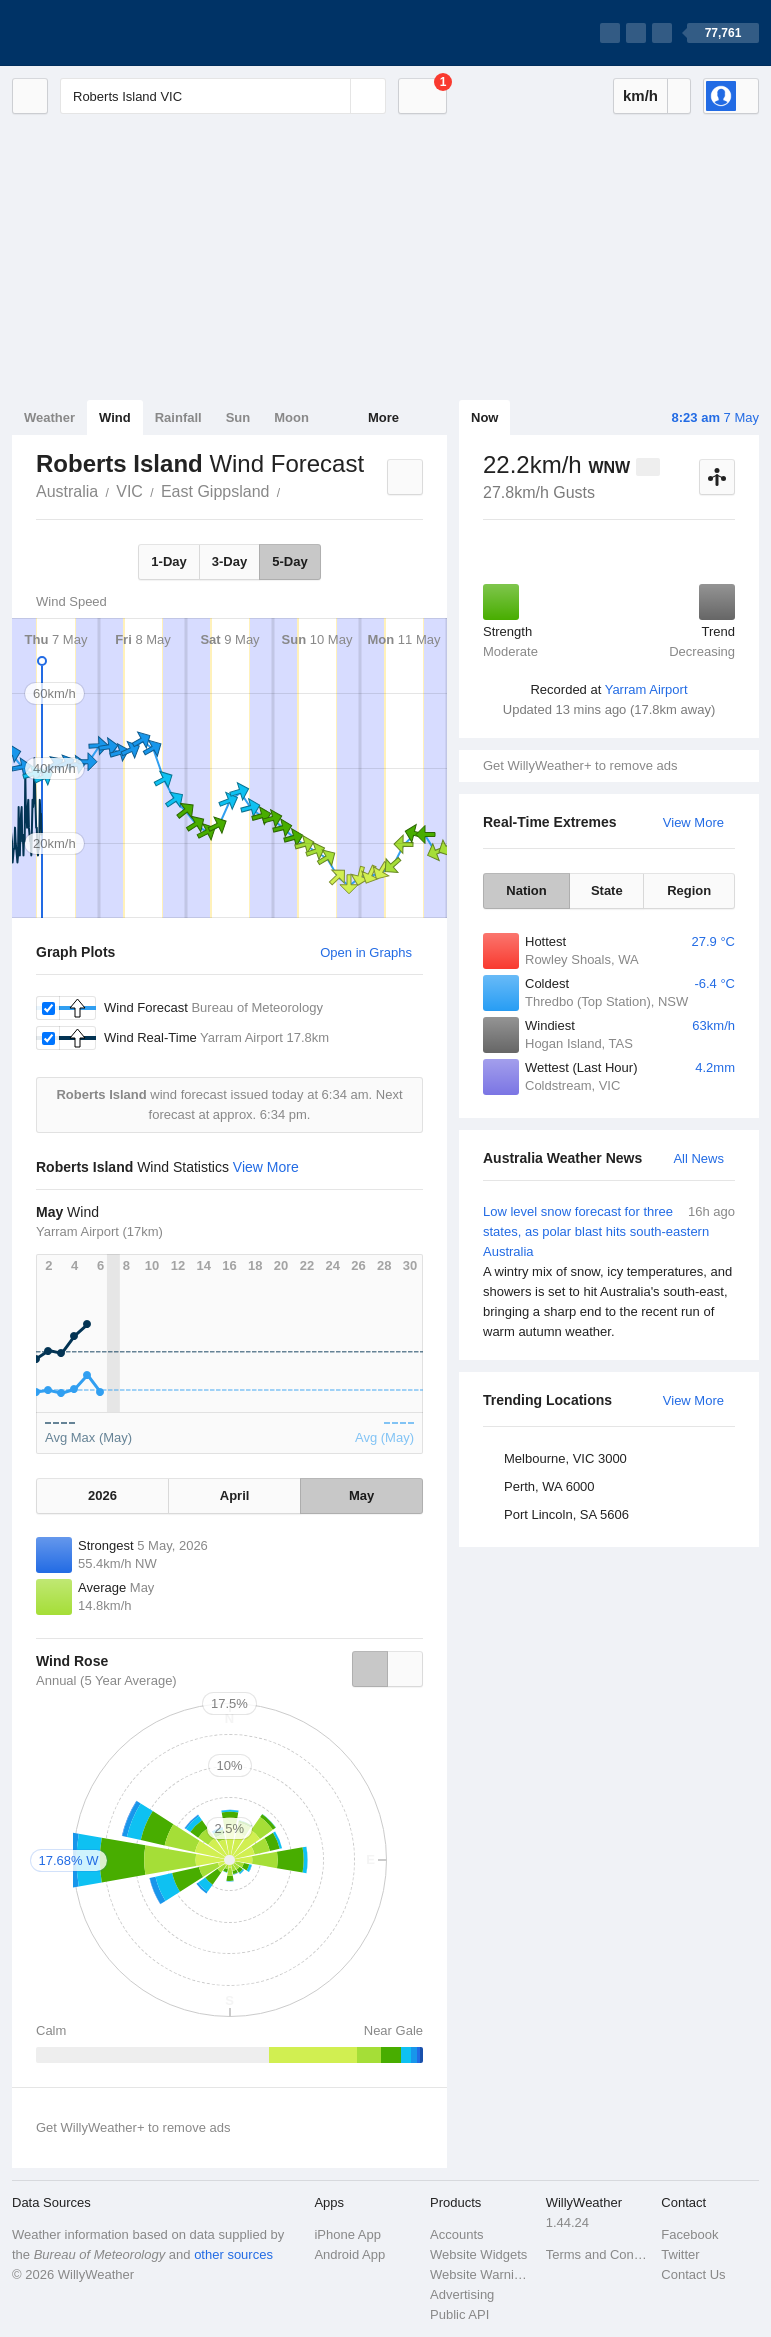 The height and width of the screenshot is (2337, 771). What do you see at coordinates (361, 1495) in the screenshot?
I see `May` at bounding box center [361, 1495].